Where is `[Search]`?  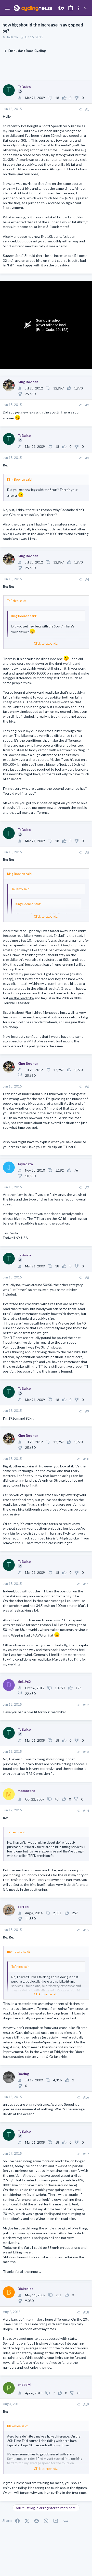 [Search] is located at coordinates (86, 8).